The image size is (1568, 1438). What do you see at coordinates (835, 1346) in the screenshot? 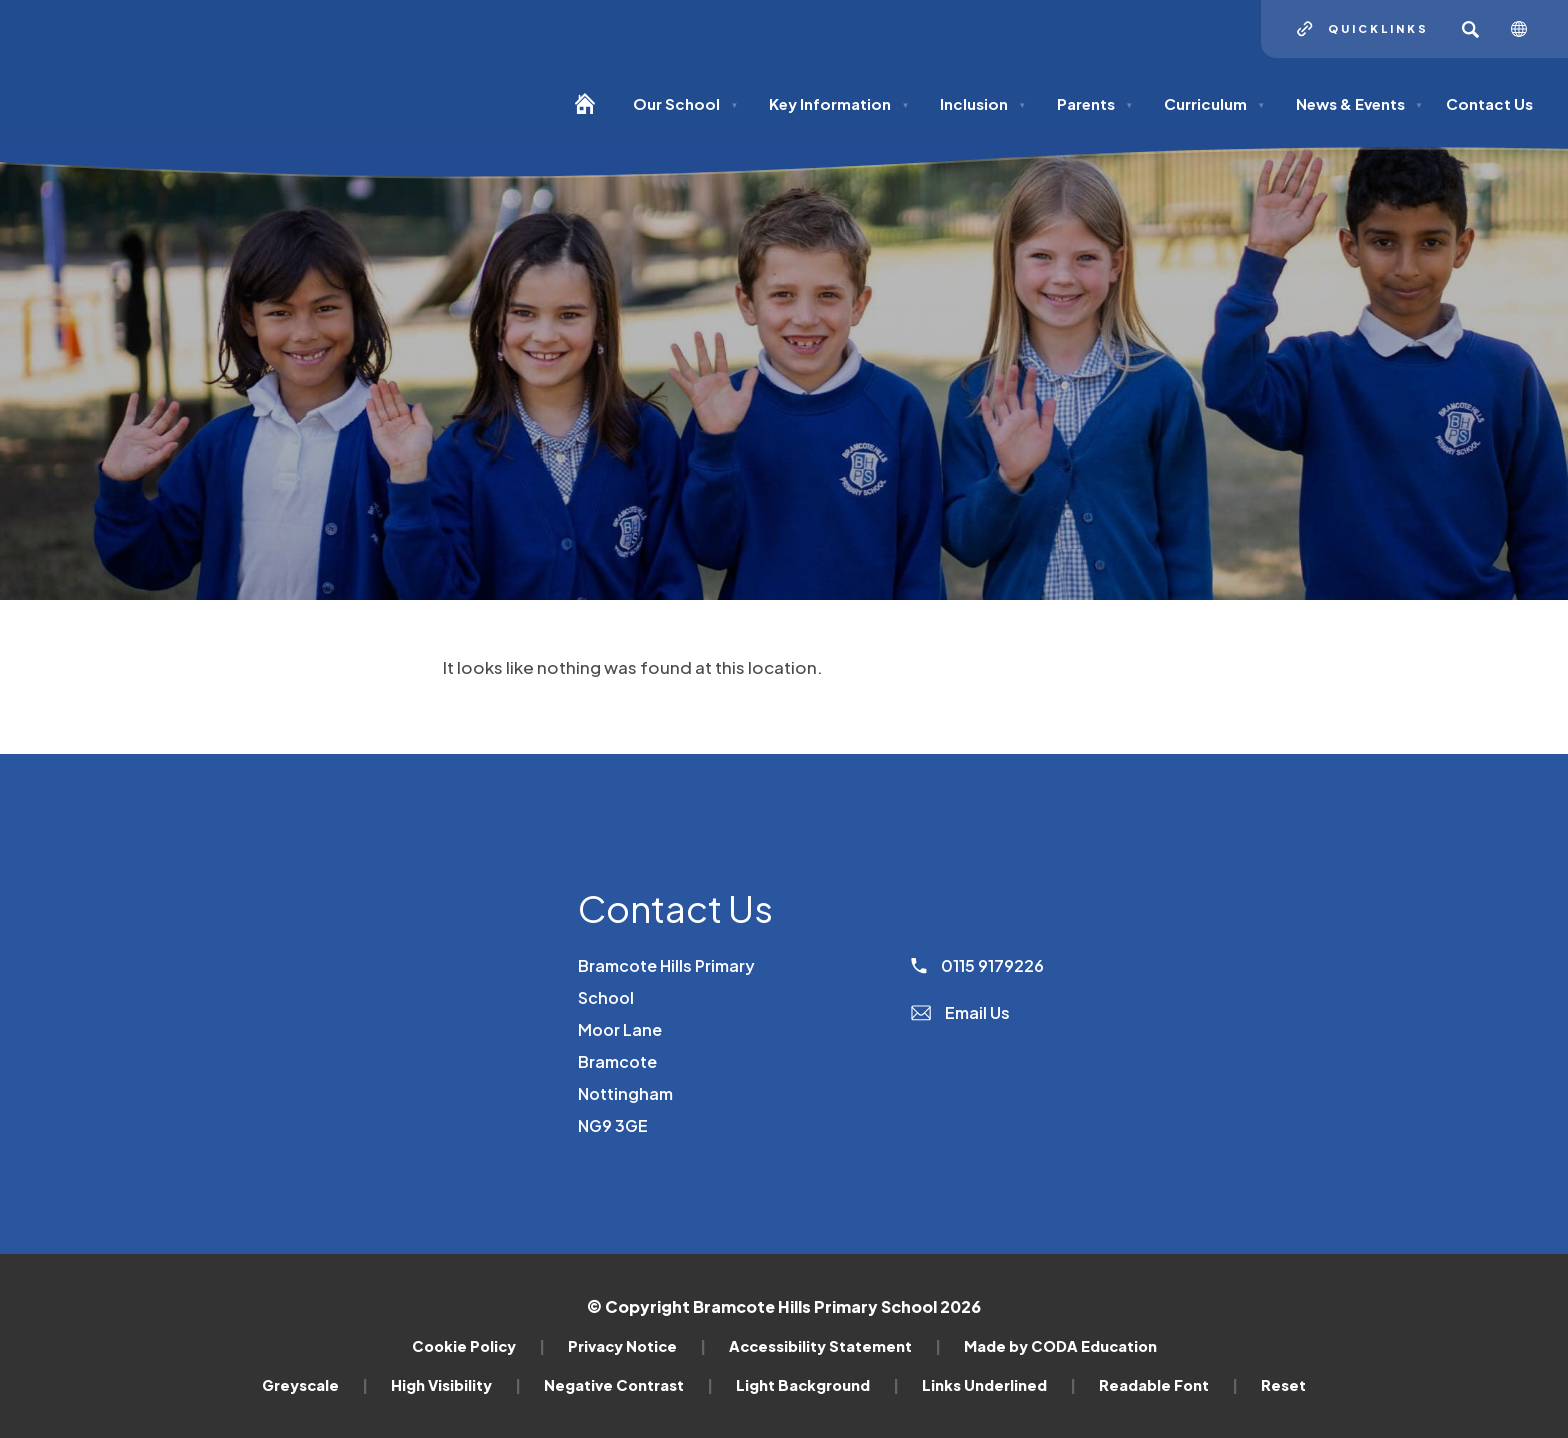
I see `Accessibility Statement` at bounding box center [835, 1346].